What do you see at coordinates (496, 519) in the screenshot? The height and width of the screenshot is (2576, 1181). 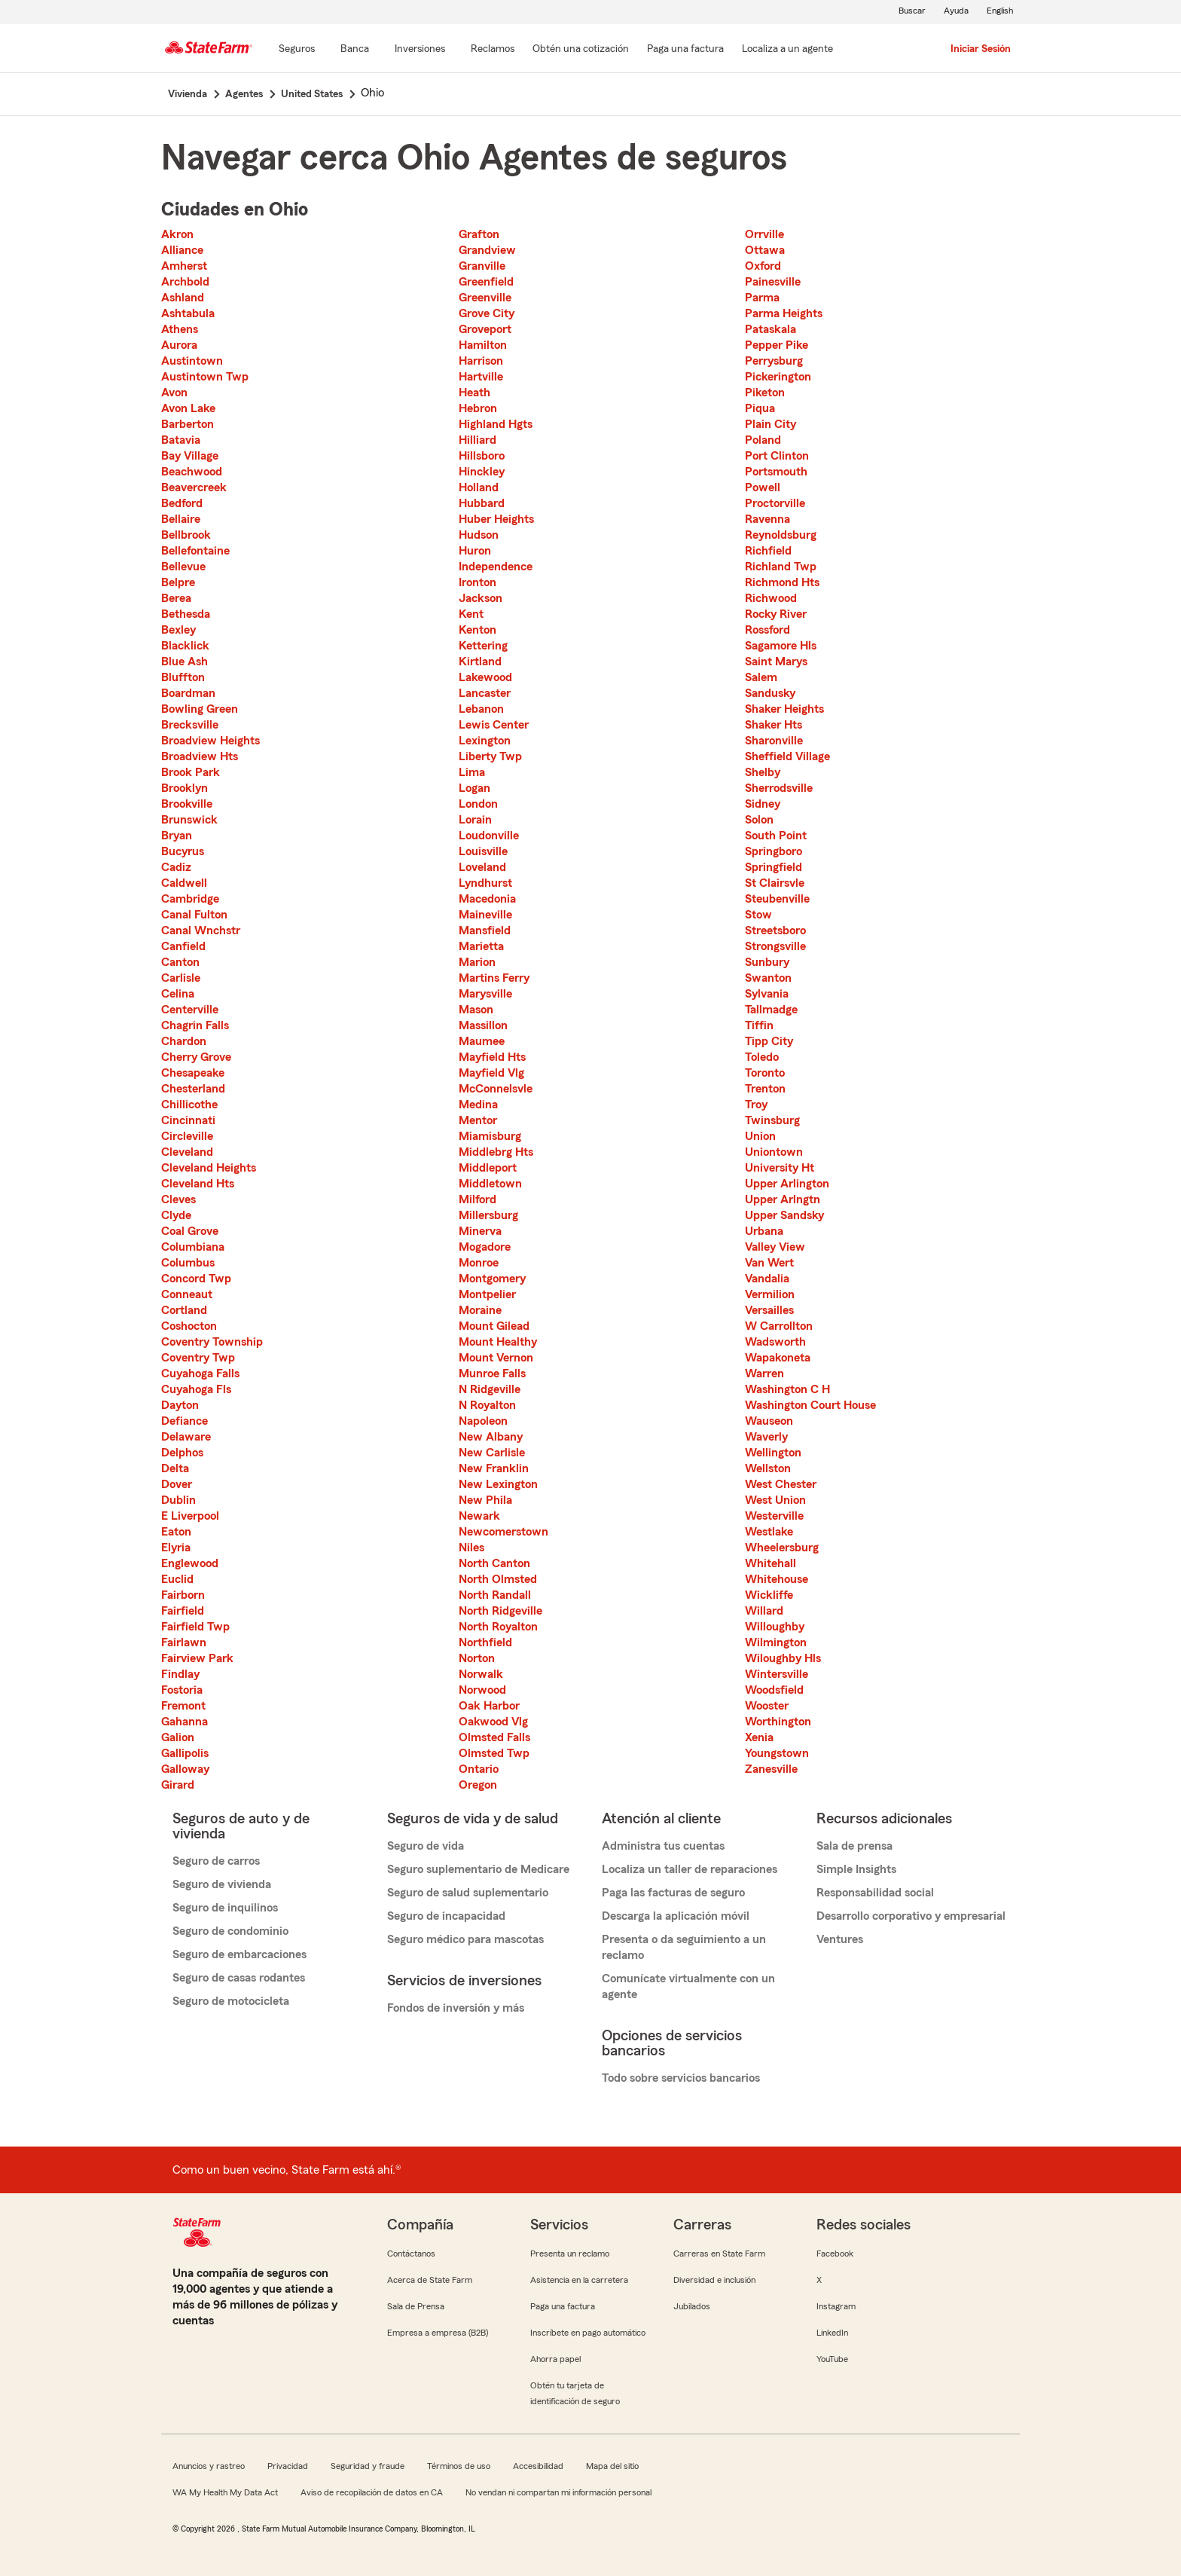 I see `Huber Heights` at bounding box center [496, 519].